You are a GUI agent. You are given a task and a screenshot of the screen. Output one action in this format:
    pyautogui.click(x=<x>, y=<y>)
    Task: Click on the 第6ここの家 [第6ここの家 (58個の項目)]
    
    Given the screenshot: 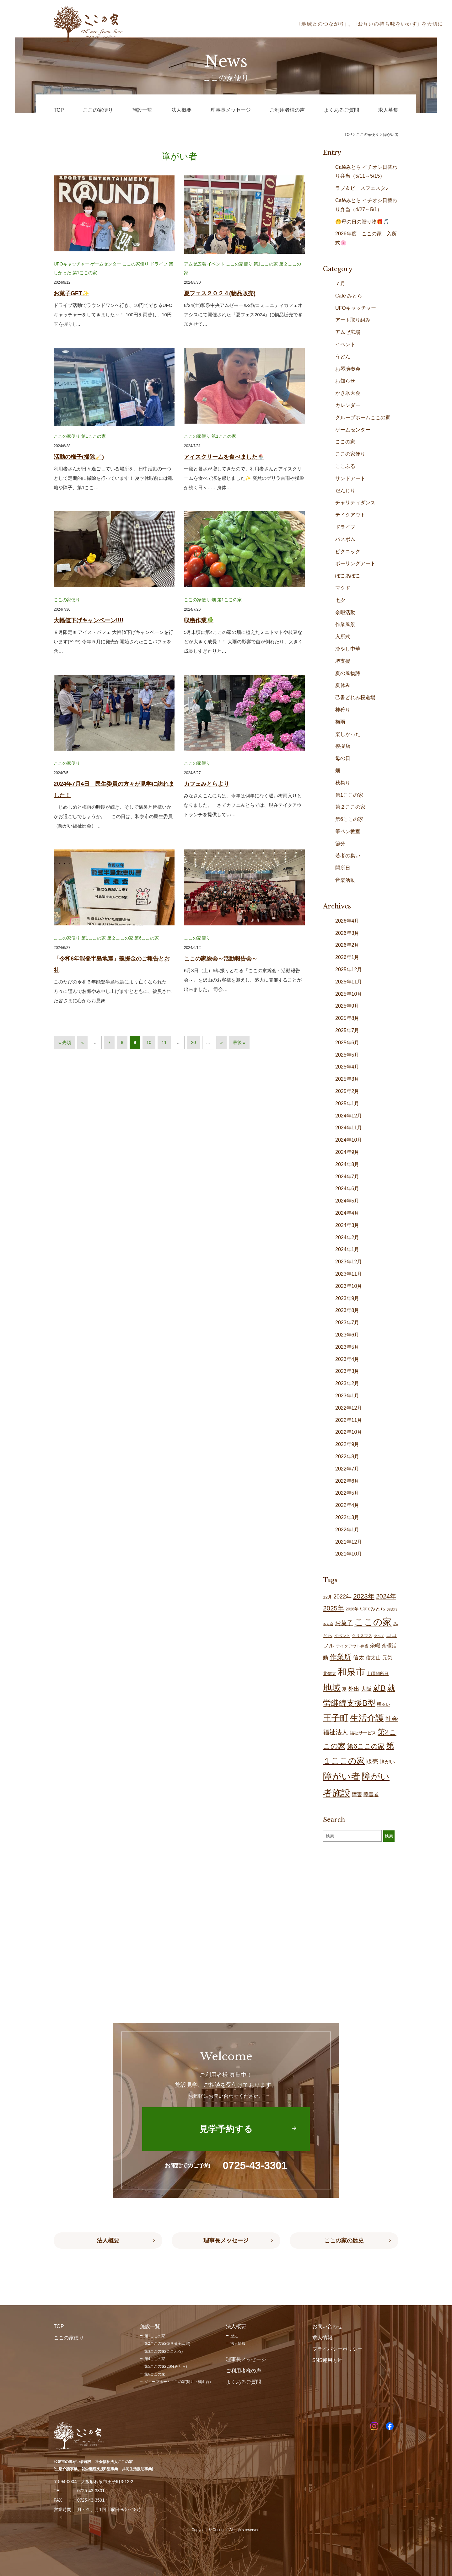 What is the action you would take?
    pyautogui.click(x=366, y=1746)
    